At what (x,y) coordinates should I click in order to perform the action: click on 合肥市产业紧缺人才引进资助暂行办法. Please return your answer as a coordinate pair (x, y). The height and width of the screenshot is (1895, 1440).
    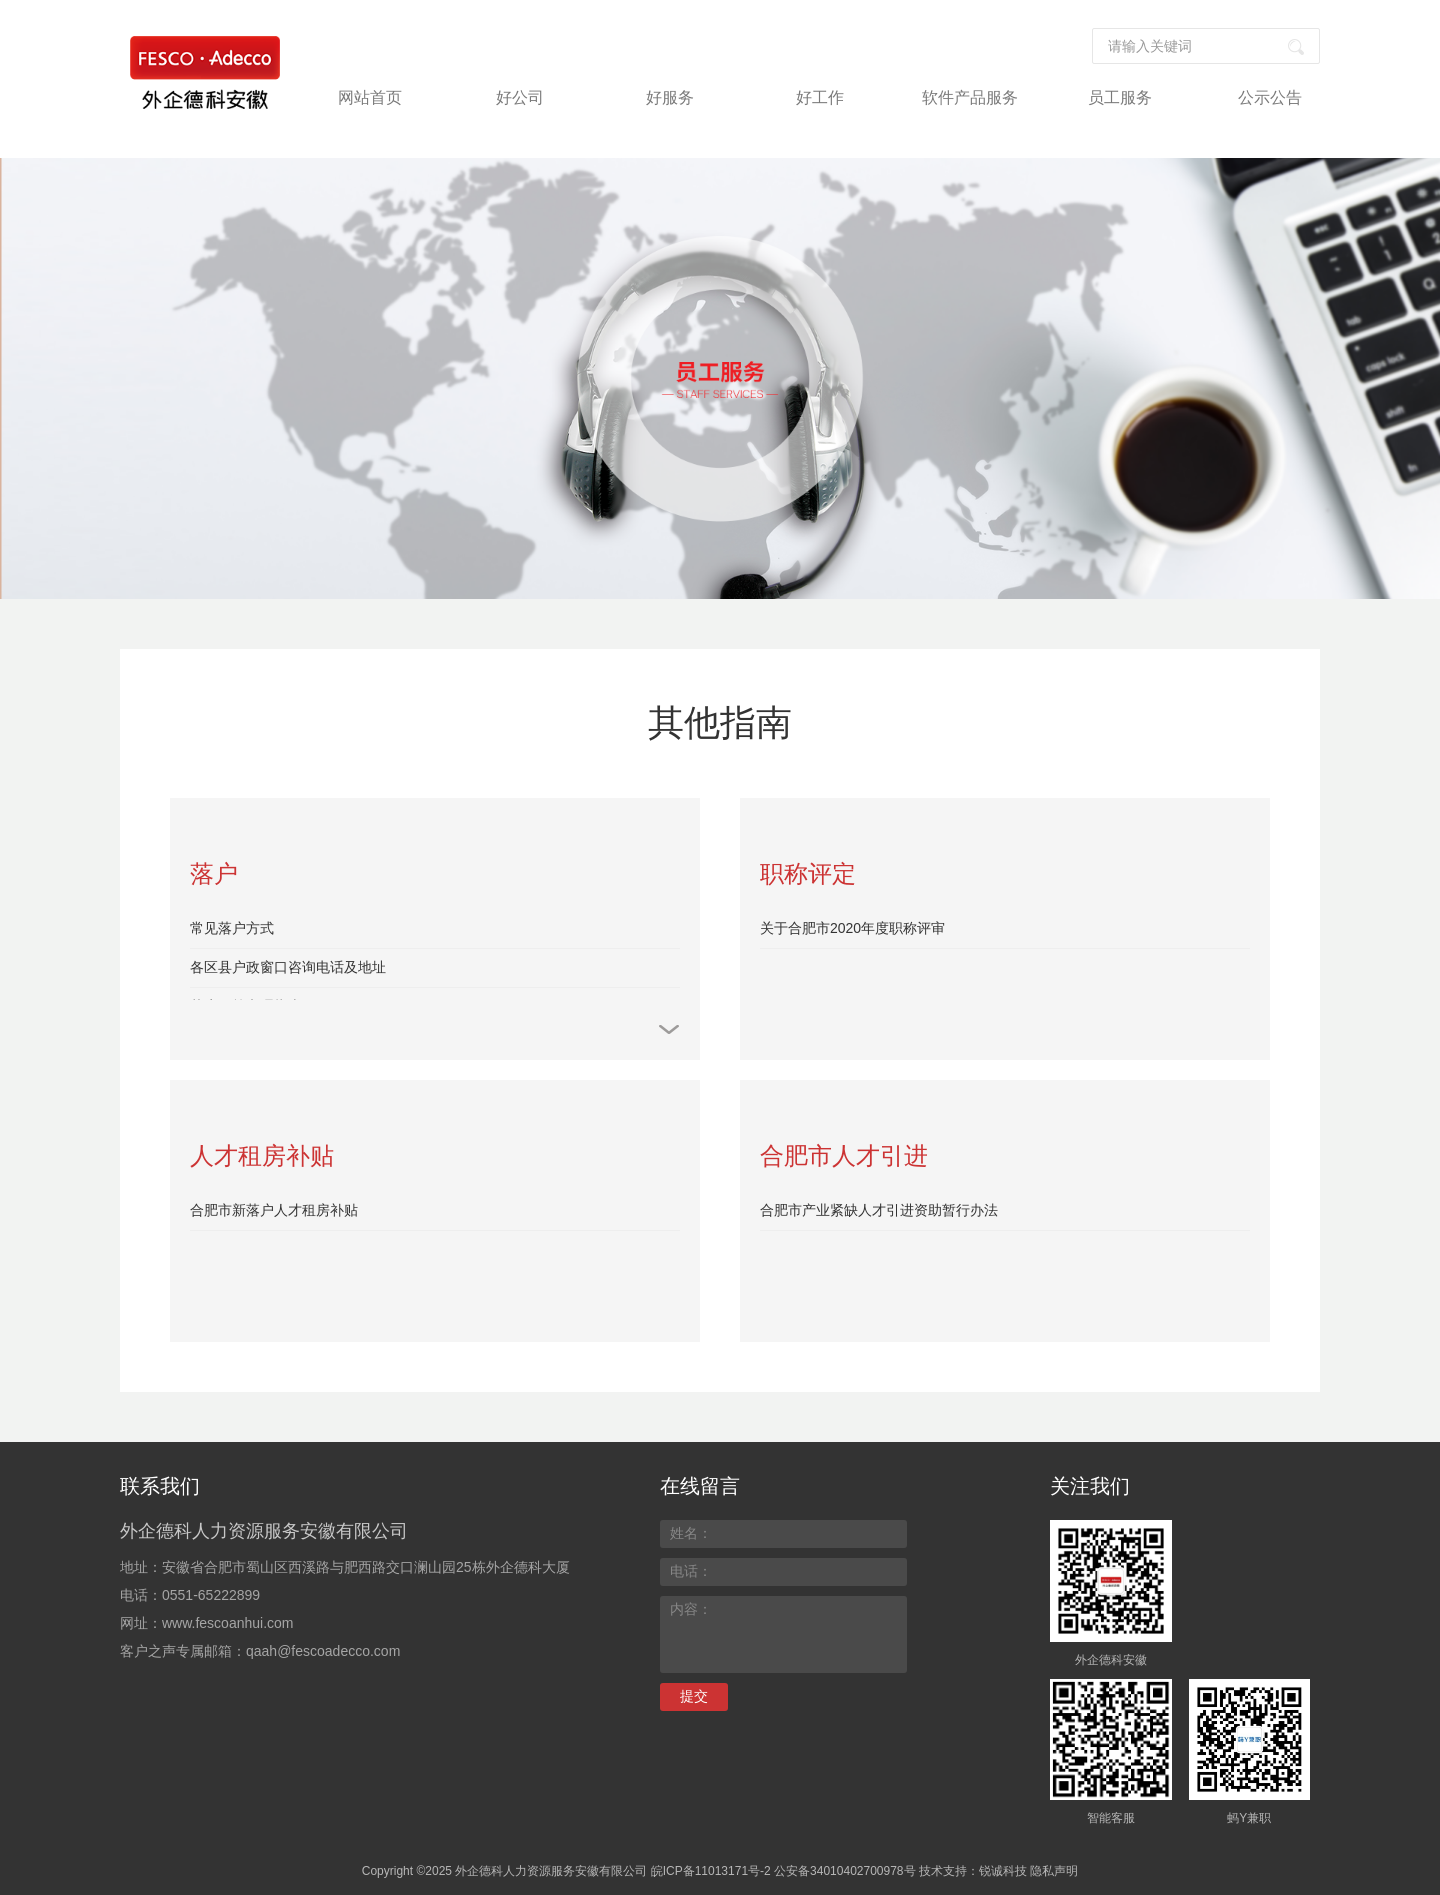
    Looking at the image, I should click on (879, 1210).